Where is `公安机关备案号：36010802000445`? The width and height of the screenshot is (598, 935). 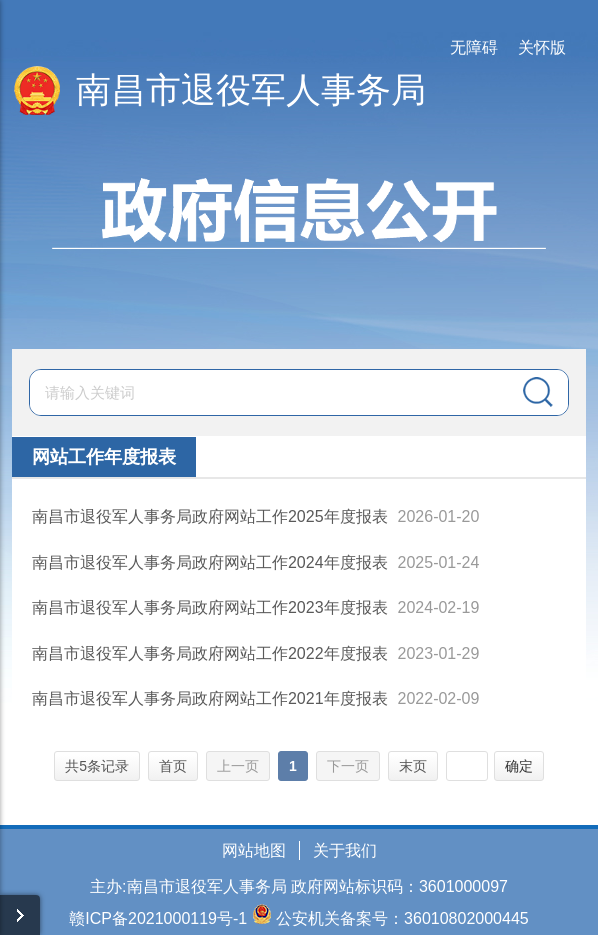 公安机关备案号：36010802000445 is located at coordinates (402, 918).